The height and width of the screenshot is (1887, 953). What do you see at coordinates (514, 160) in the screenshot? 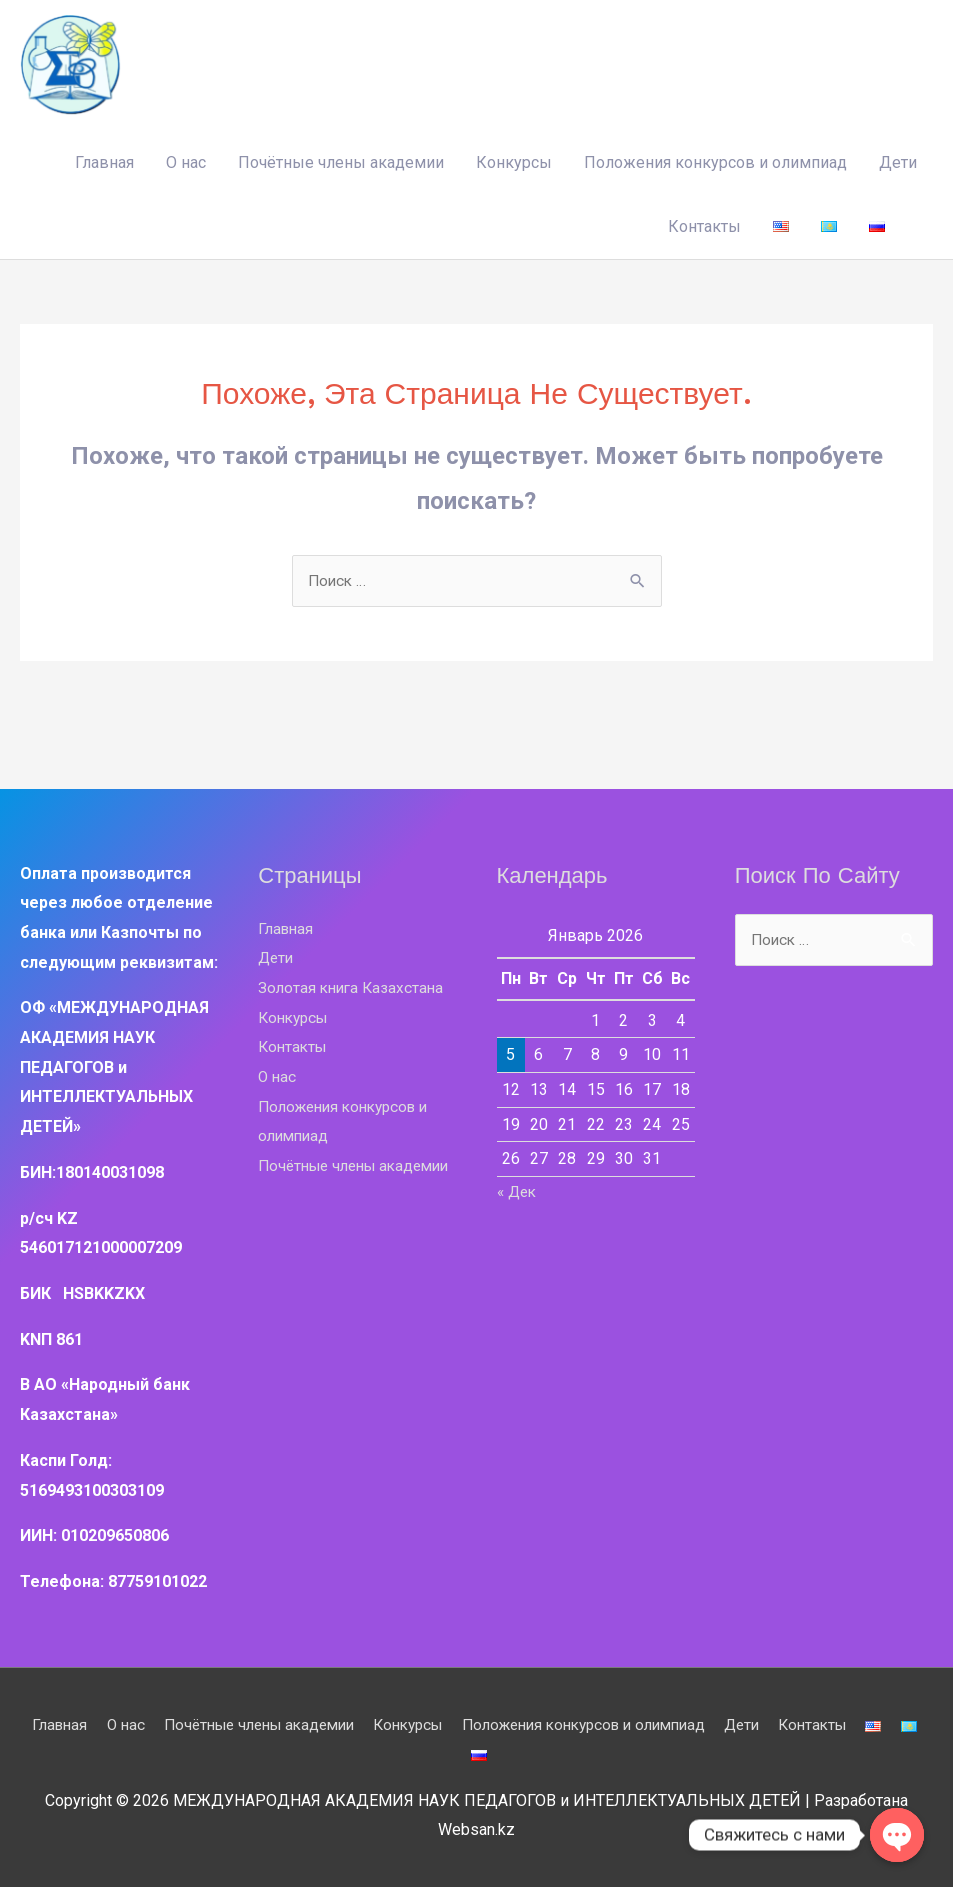
I see `Конкурсы` at bounding box center [514, 160].